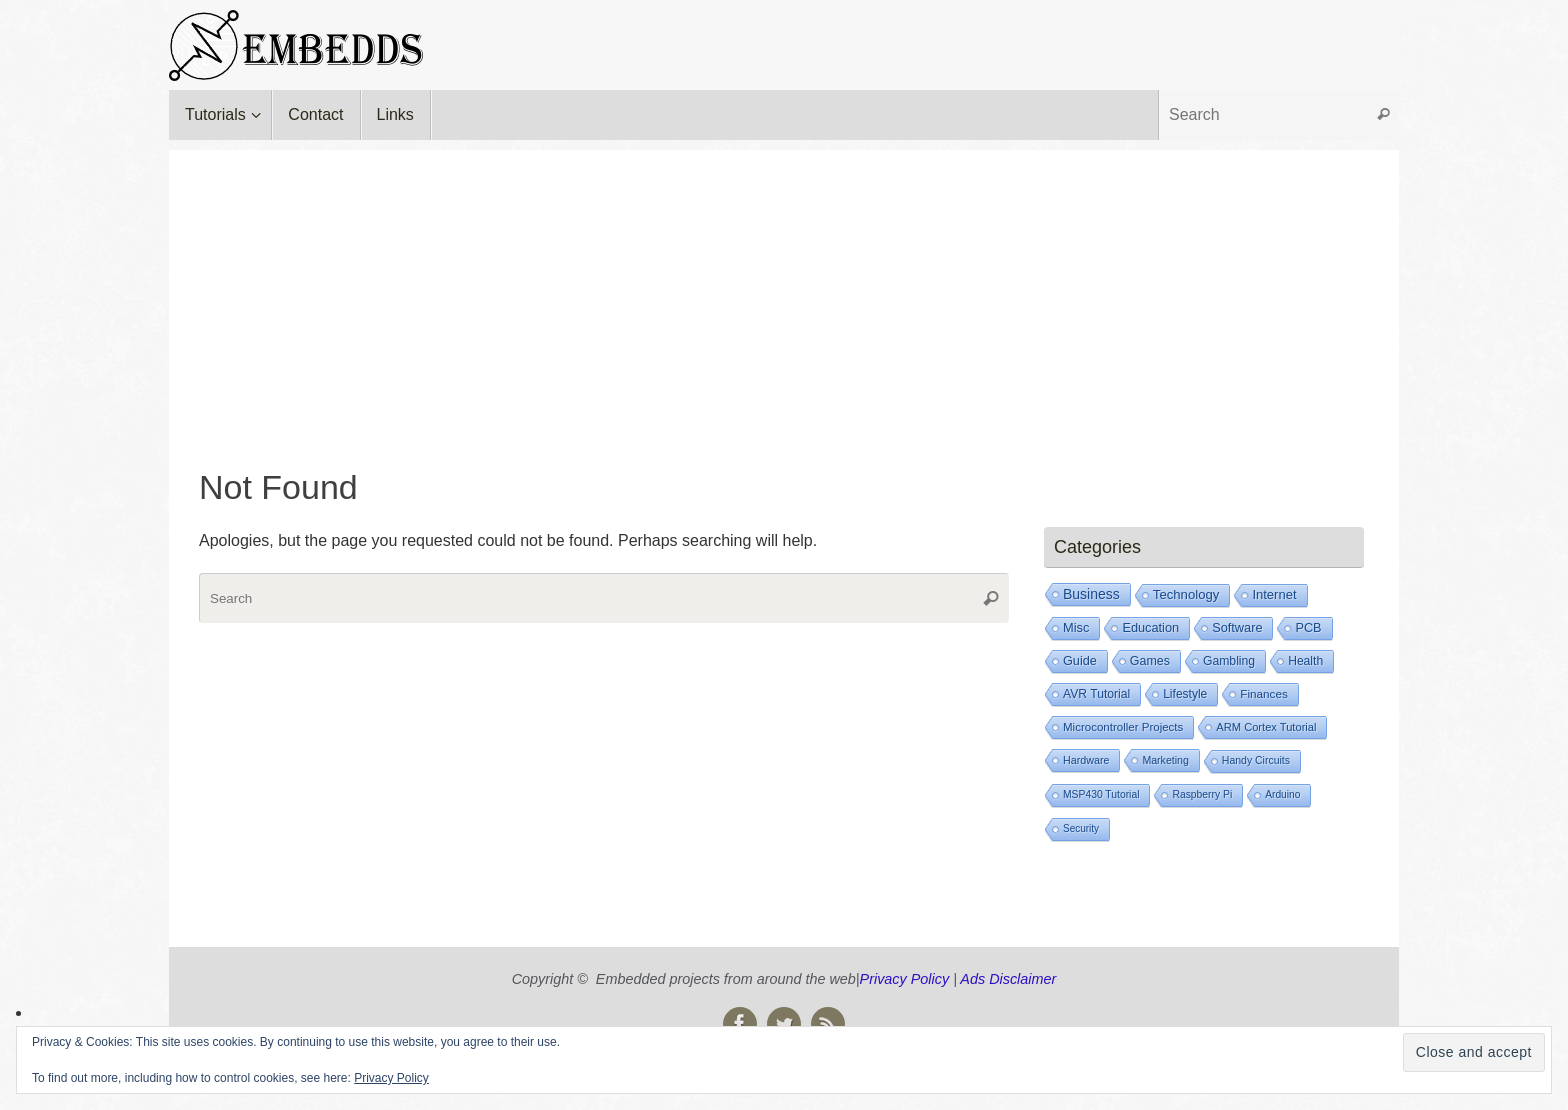  I want to click on Games [Games (53 items)], so click(1150, 661).